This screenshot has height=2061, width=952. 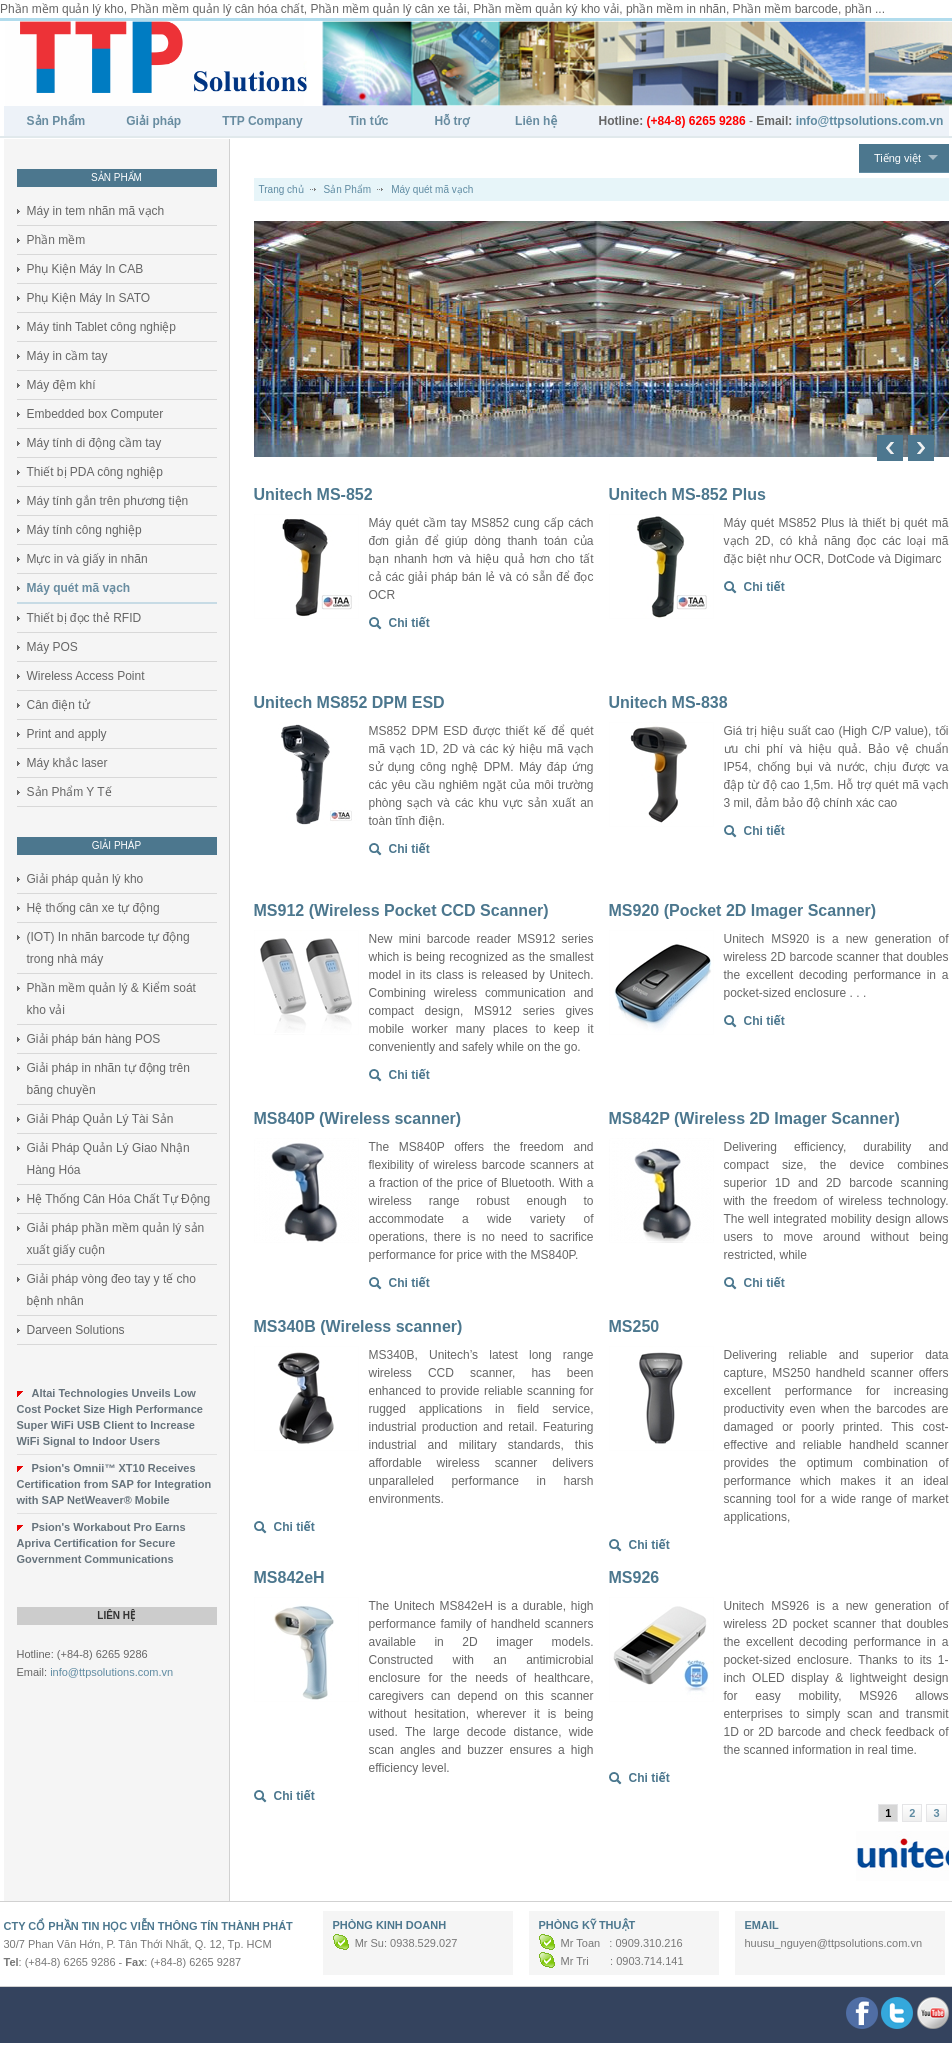 What do you see at coordinates (100, 1119) in the screenshot?
I see `Giải Pháp Quản Lý Tài Sản` at bounding box center [100, 1119].